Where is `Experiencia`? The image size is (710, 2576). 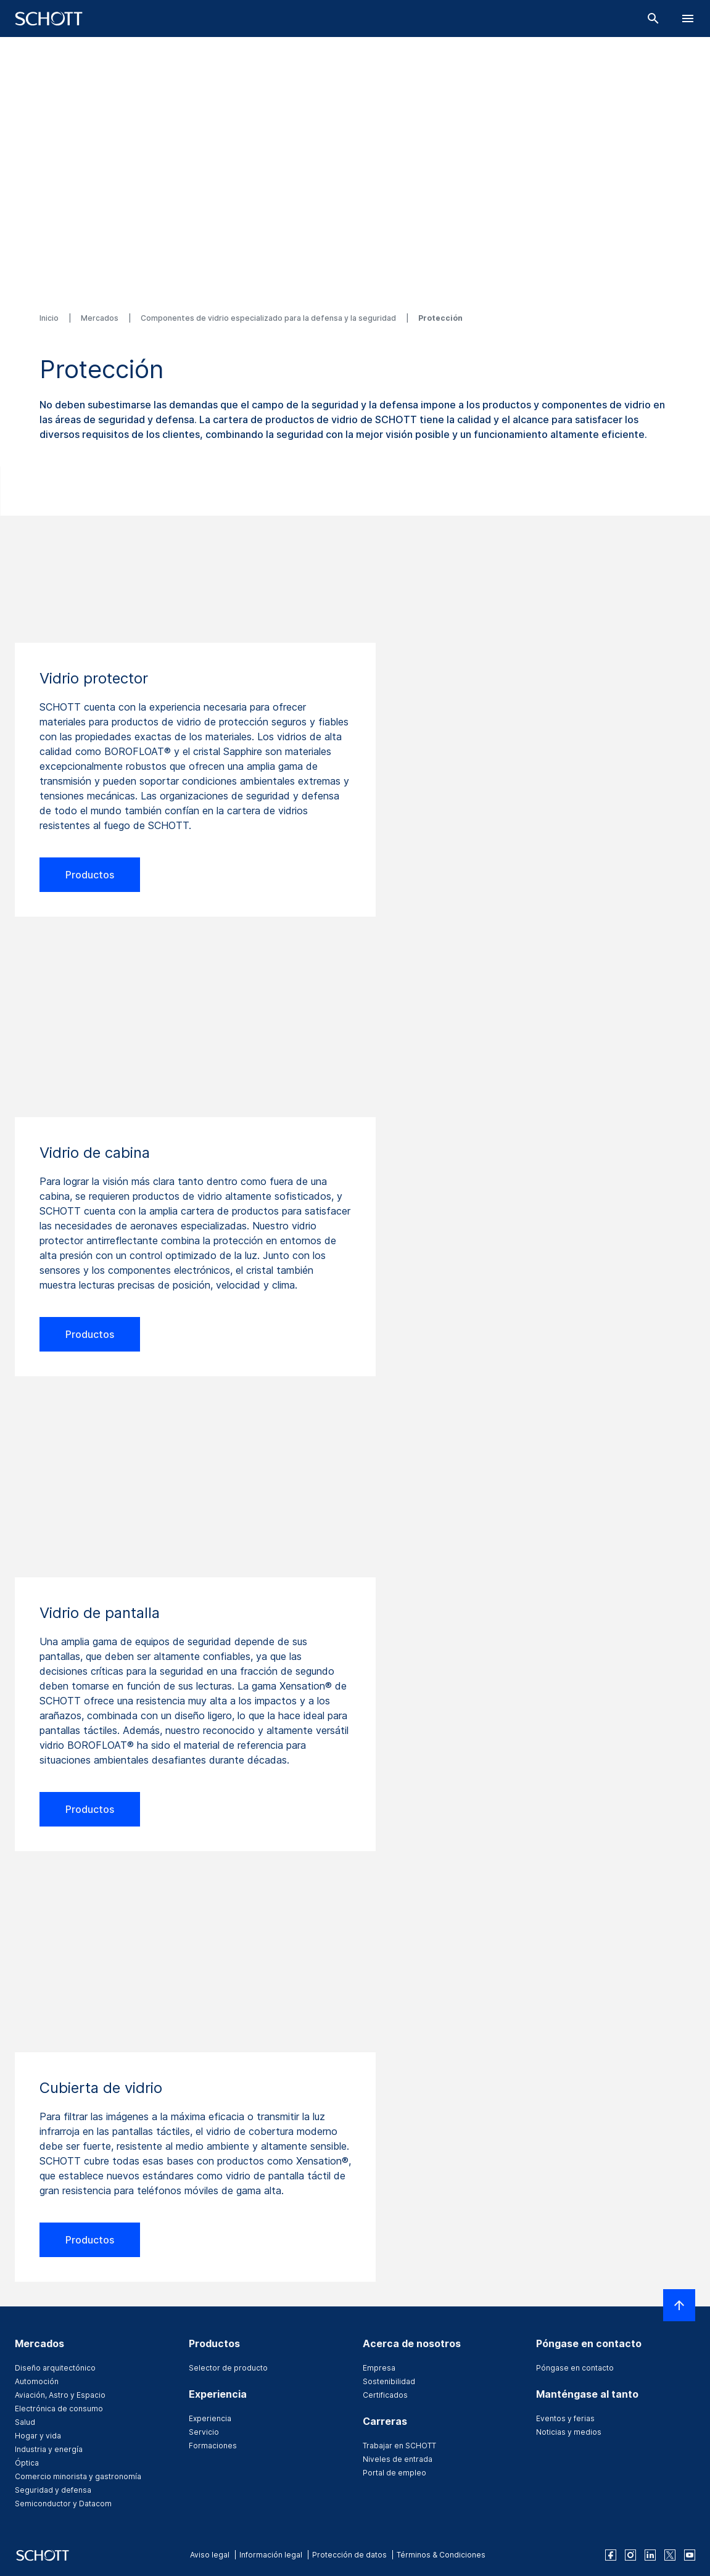
Experiencia is located at coordinates (210, 2418).